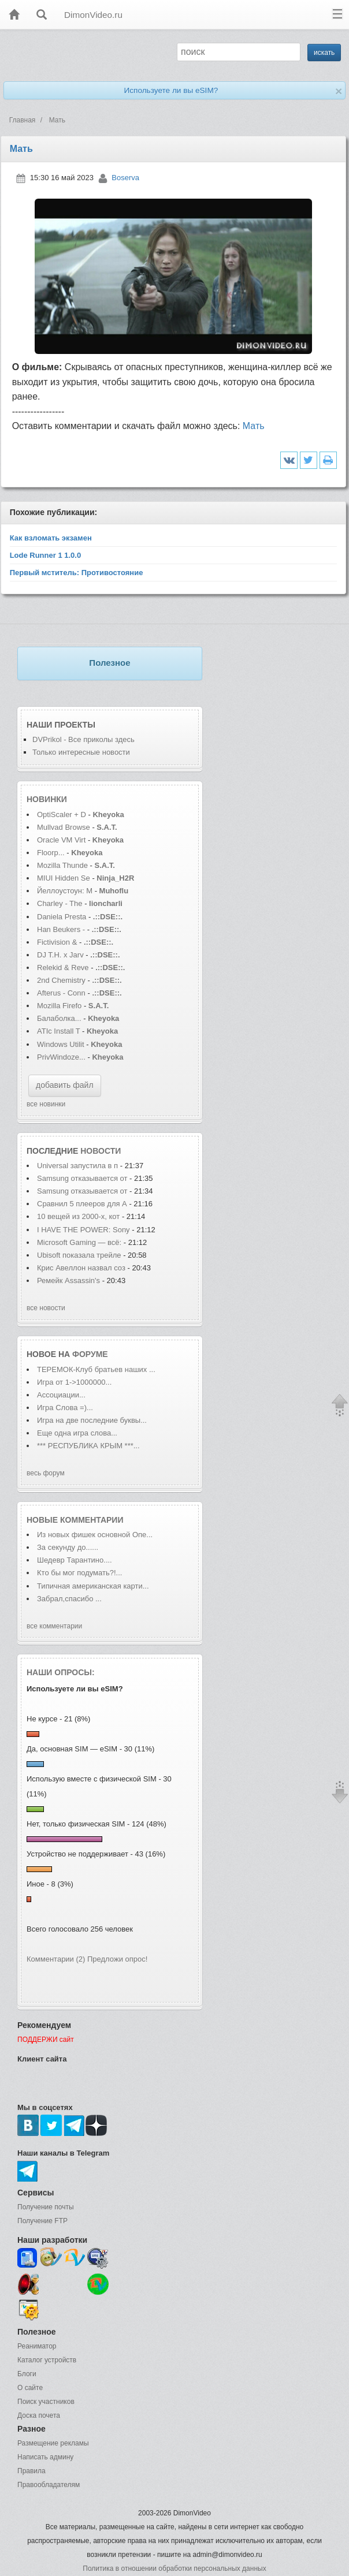 The image size is (349, 2576). Describe the element at coordinates (62, 865) in the screenshot. I see `Mozilla Thunde` at that location.